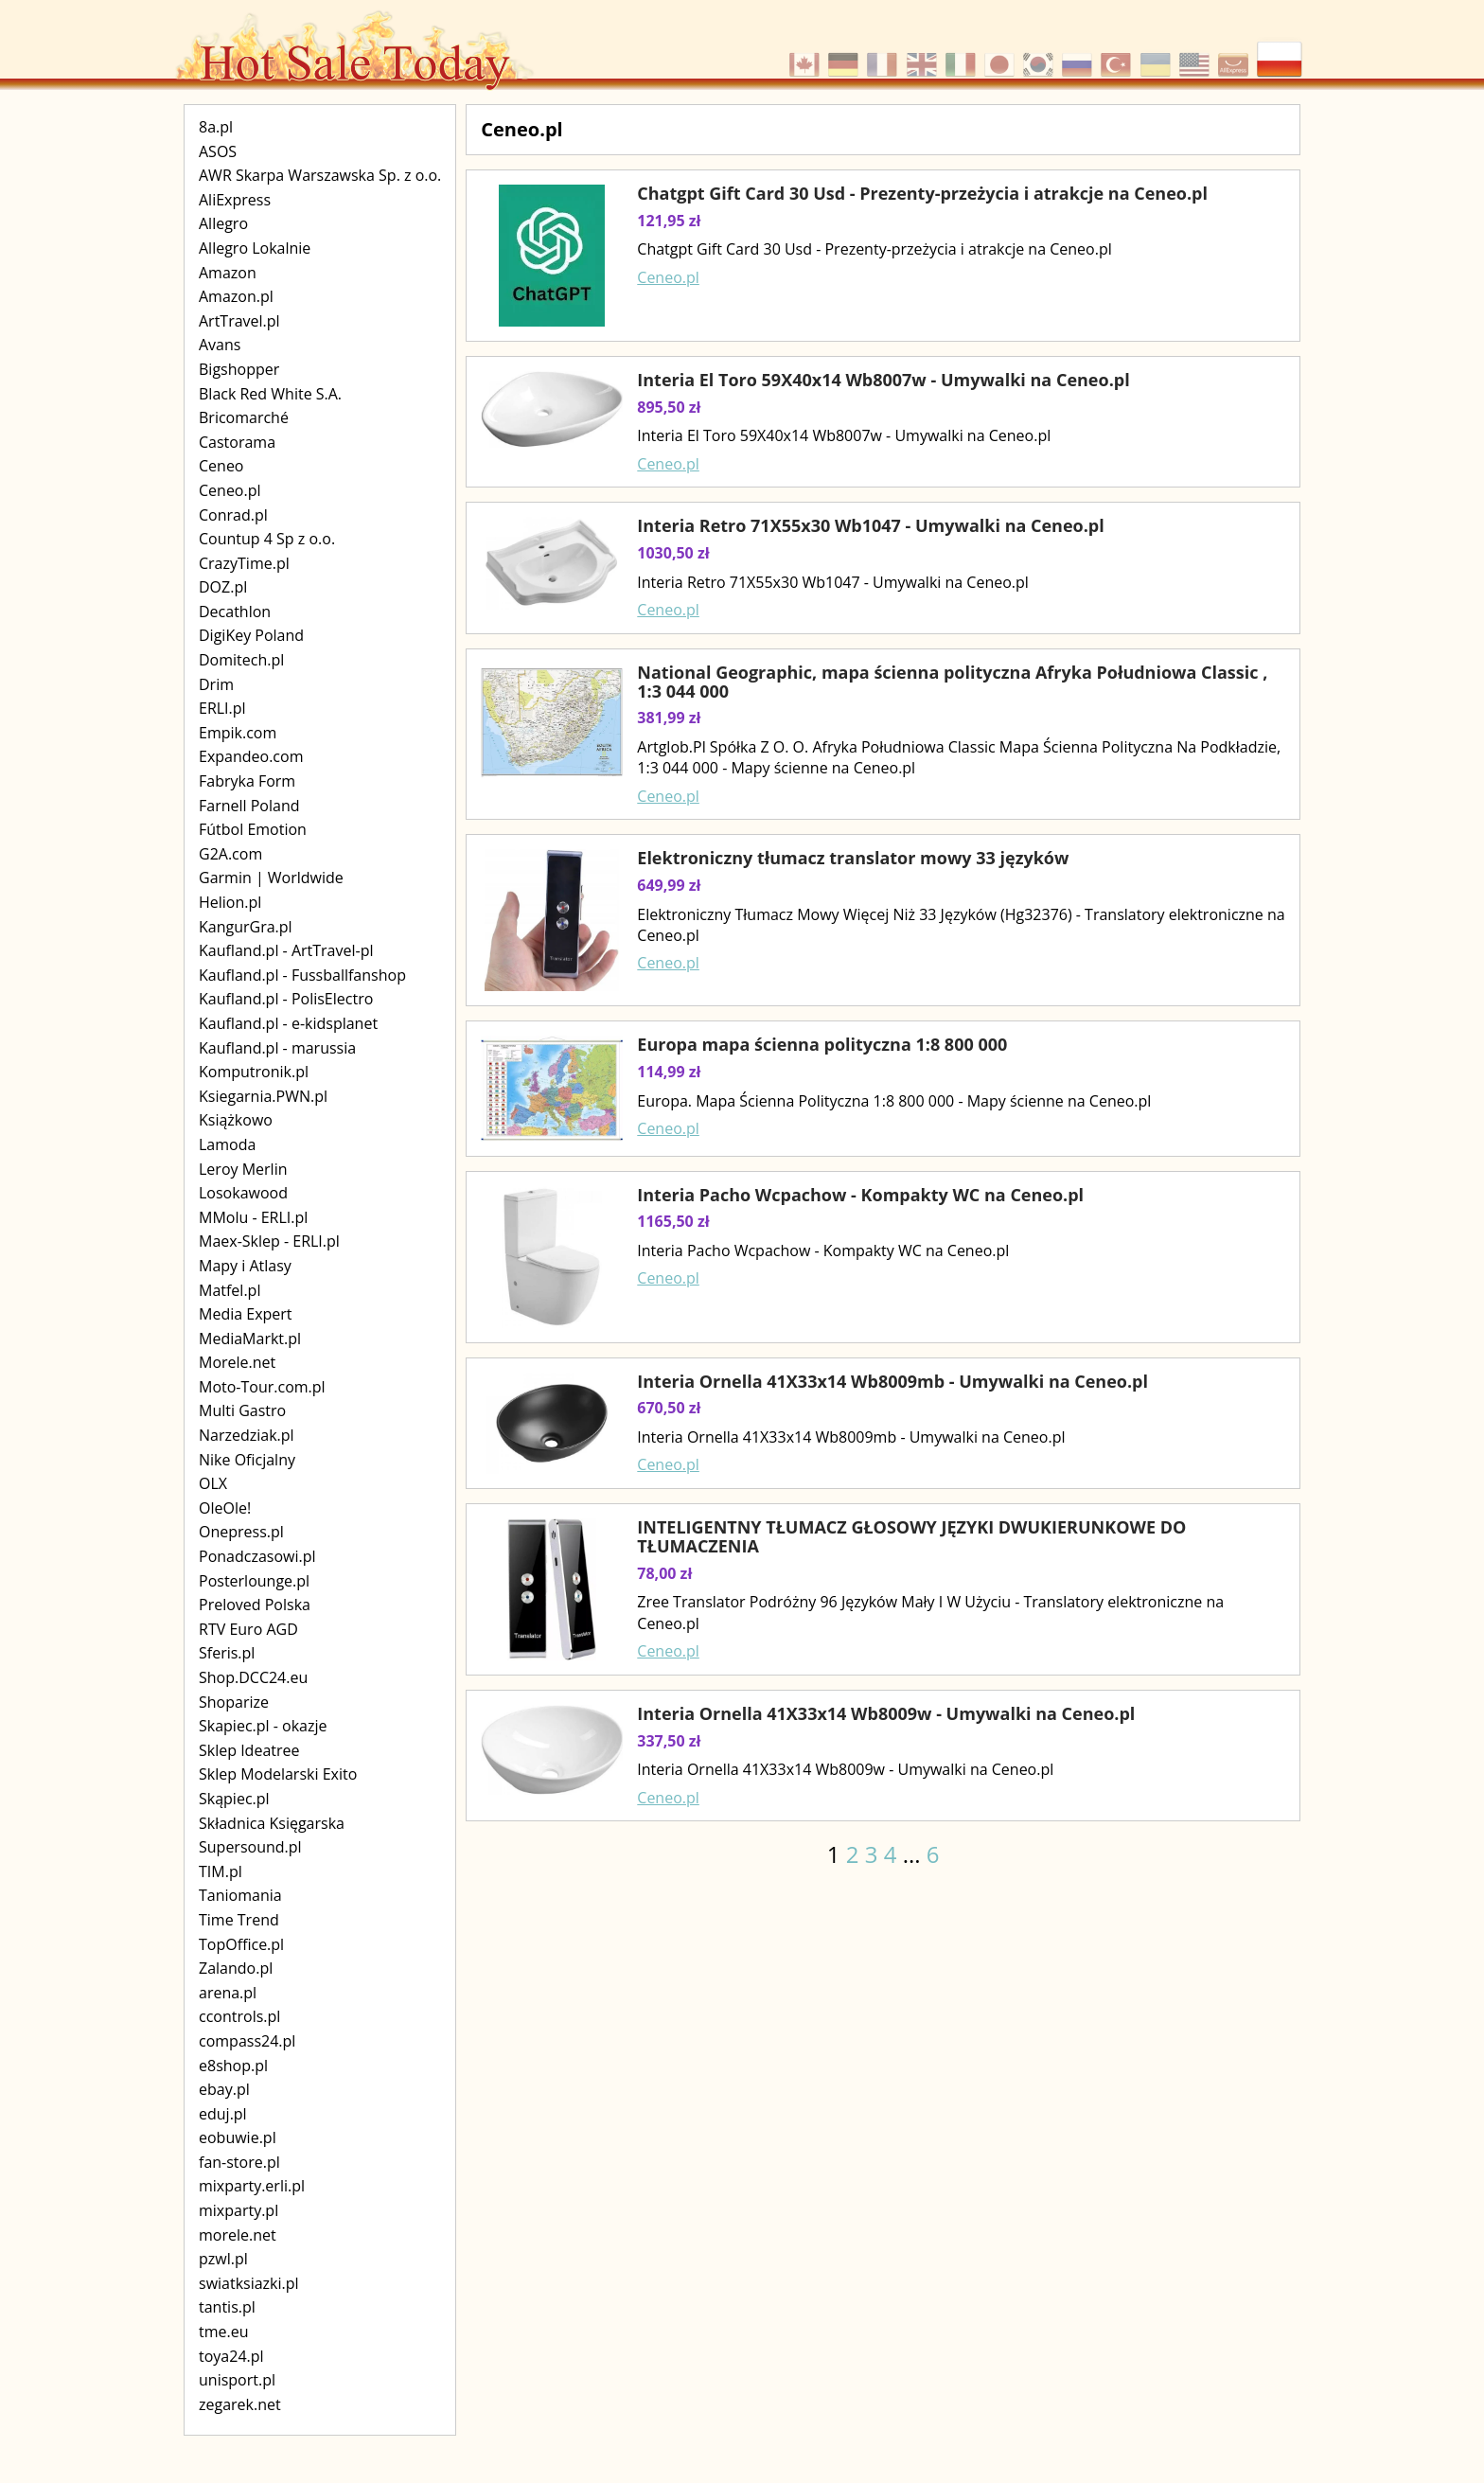  Describe the element at coordinates (253, 1677) in the screenshot. I see `Shop.DCC24.eu` at that location.